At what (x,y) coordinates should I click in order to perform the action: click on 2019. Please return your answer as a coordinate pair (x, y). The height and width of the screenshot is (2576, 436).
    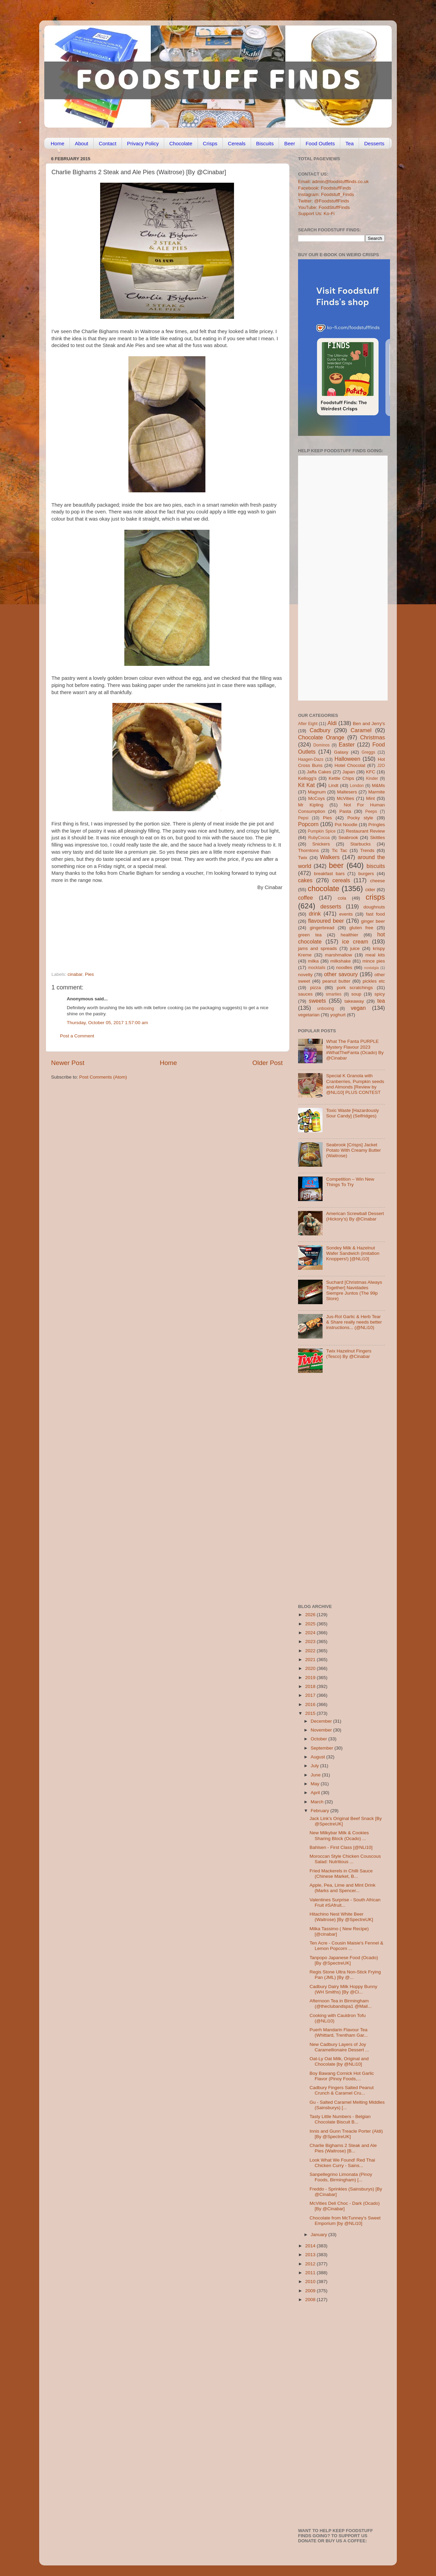
    Looking at the image, I should click on (311, 1677).